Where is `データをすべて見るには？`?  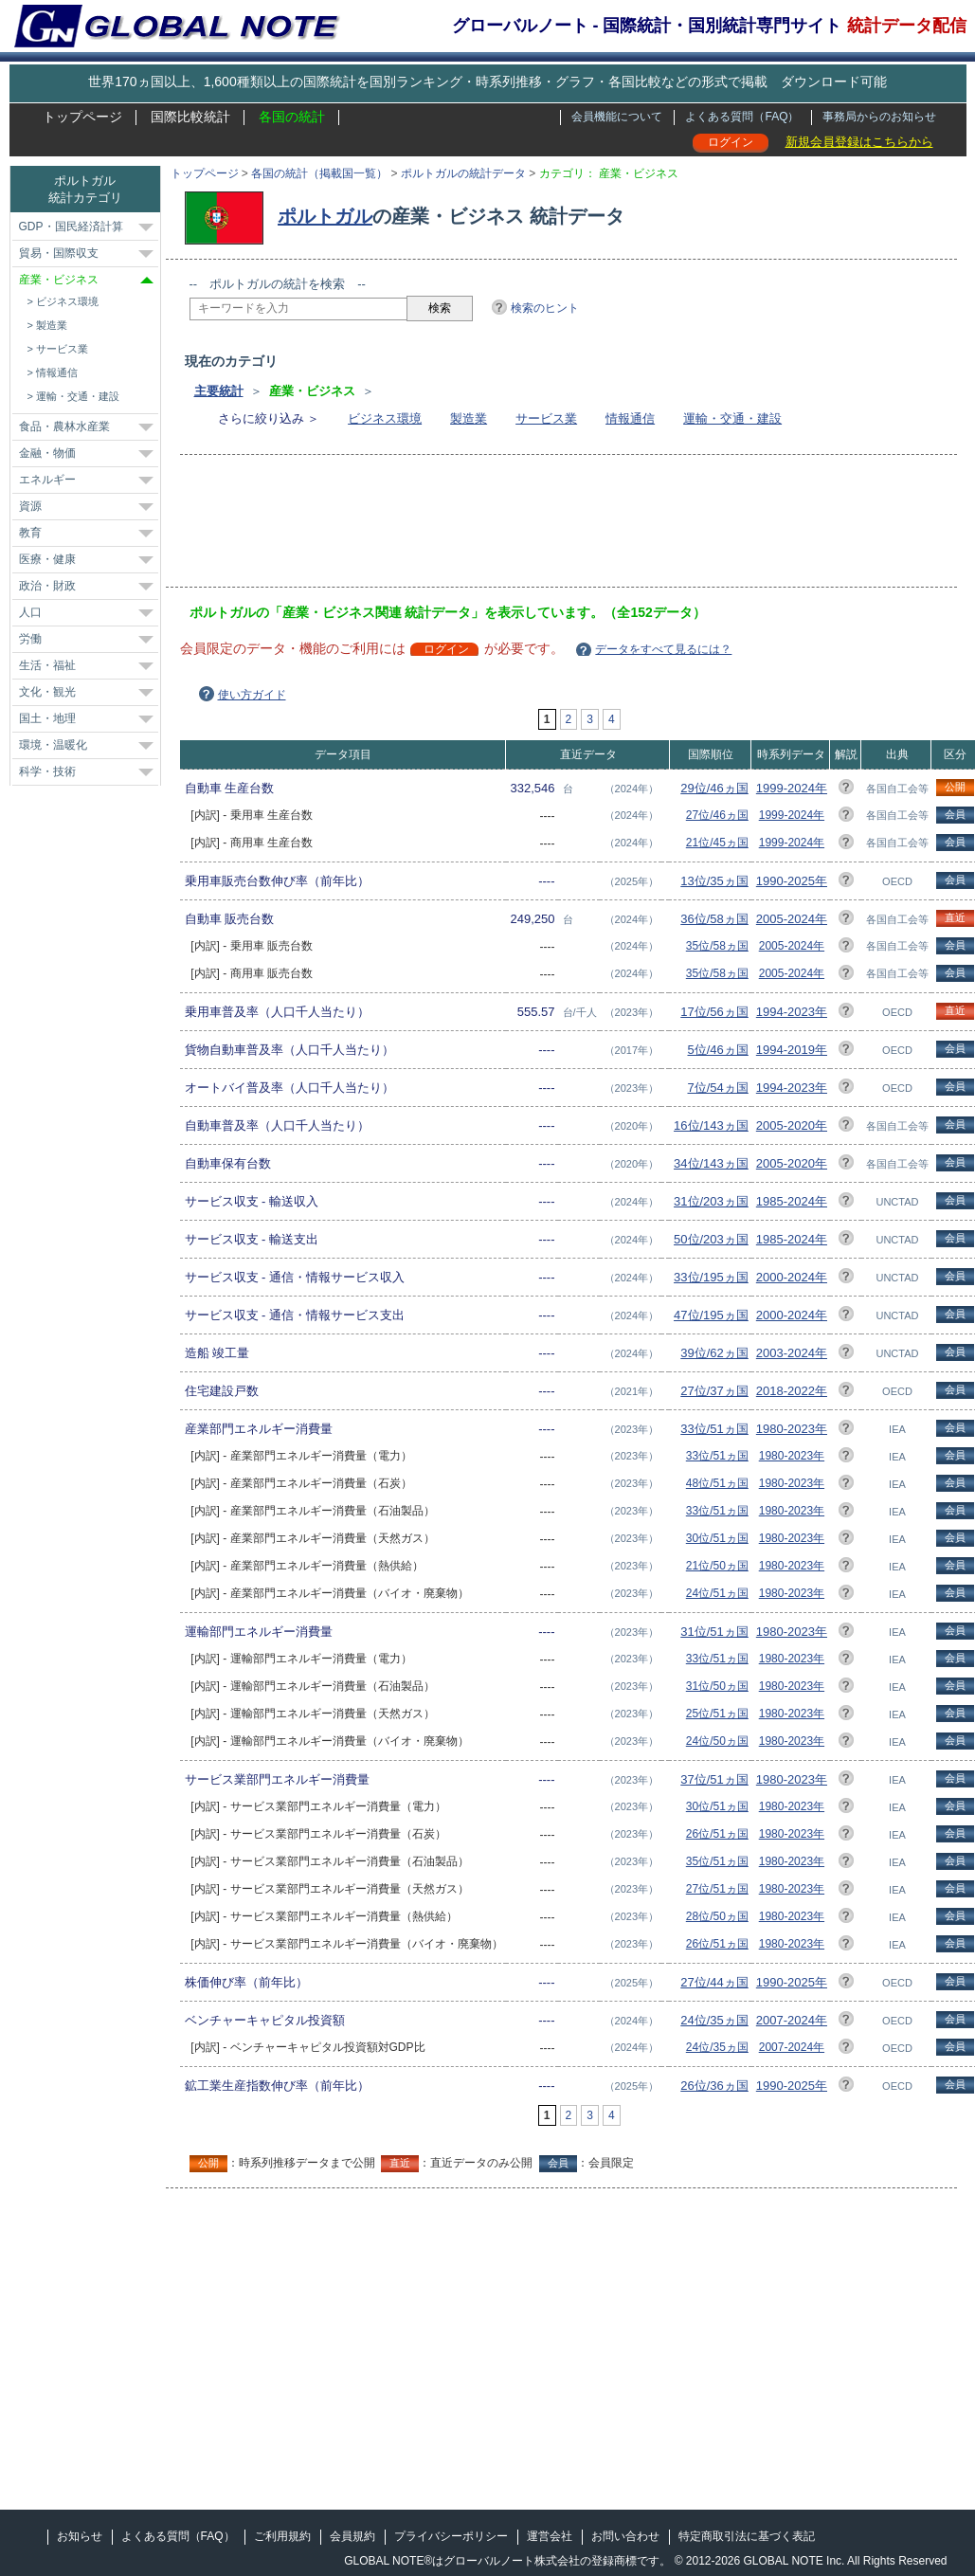
データをすべて見るには？ is located at coordinates (663, 649).